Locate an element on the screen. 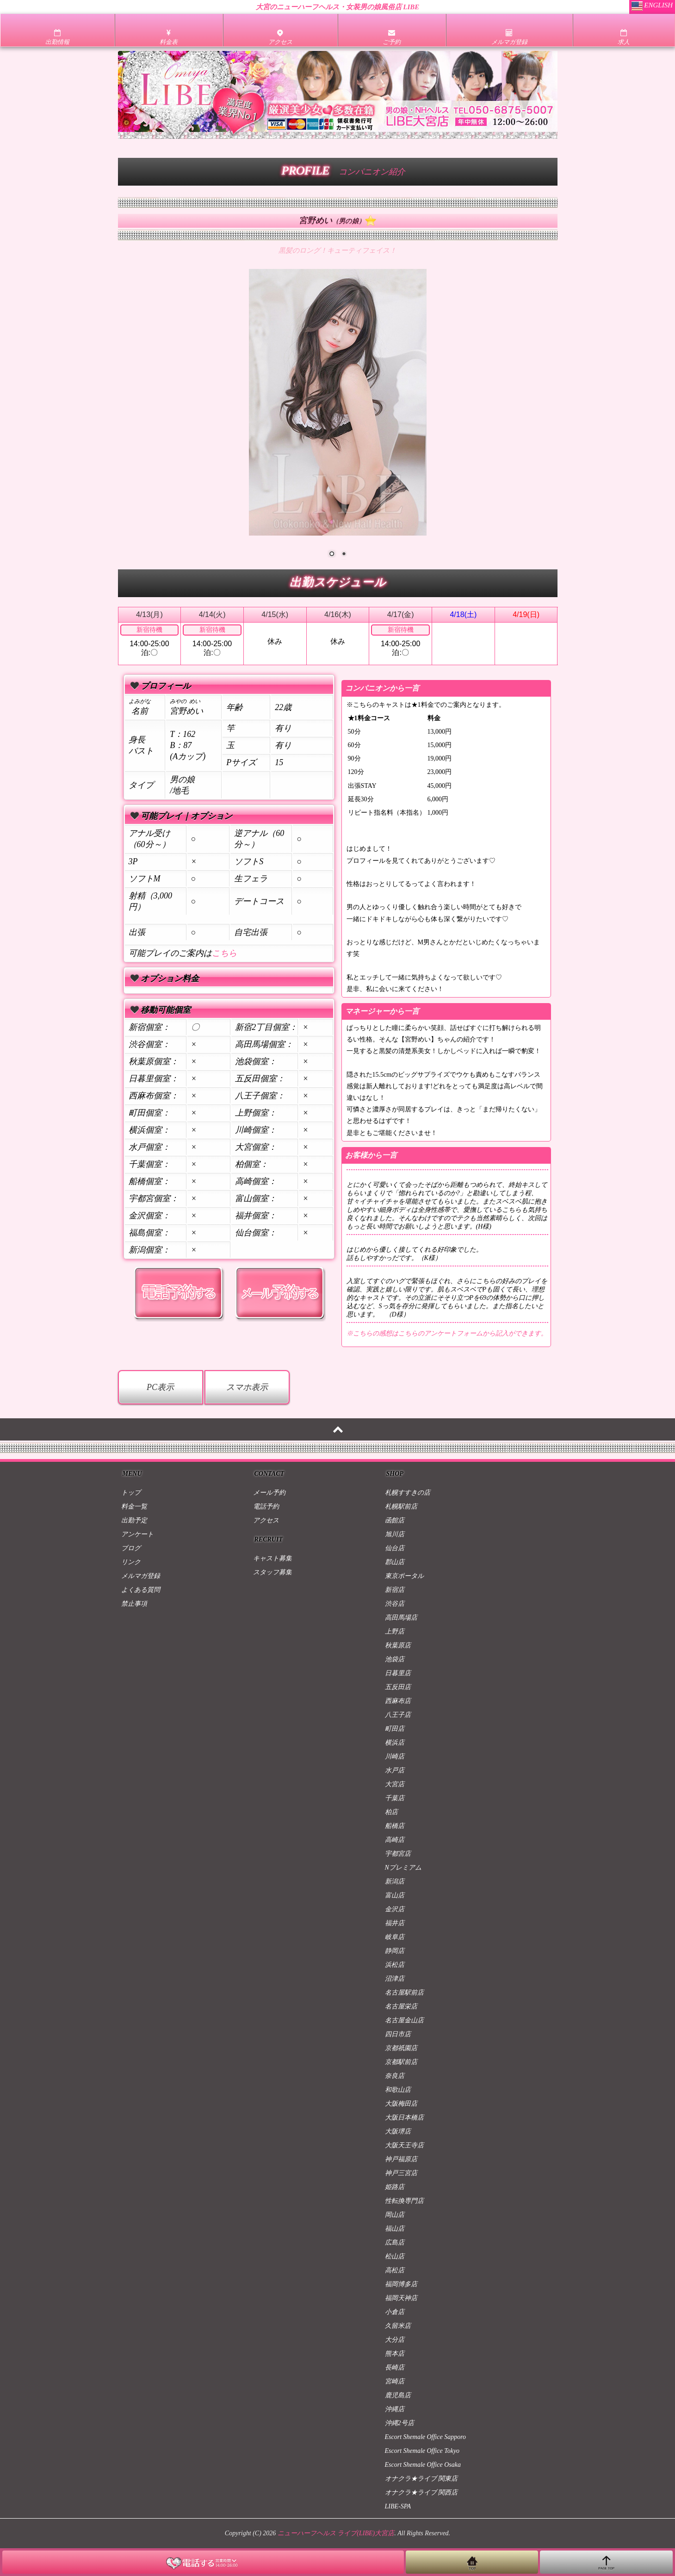 This screenshot has width=675, height=2576. 京都祇園店 is located at coordinates (401, 2048).